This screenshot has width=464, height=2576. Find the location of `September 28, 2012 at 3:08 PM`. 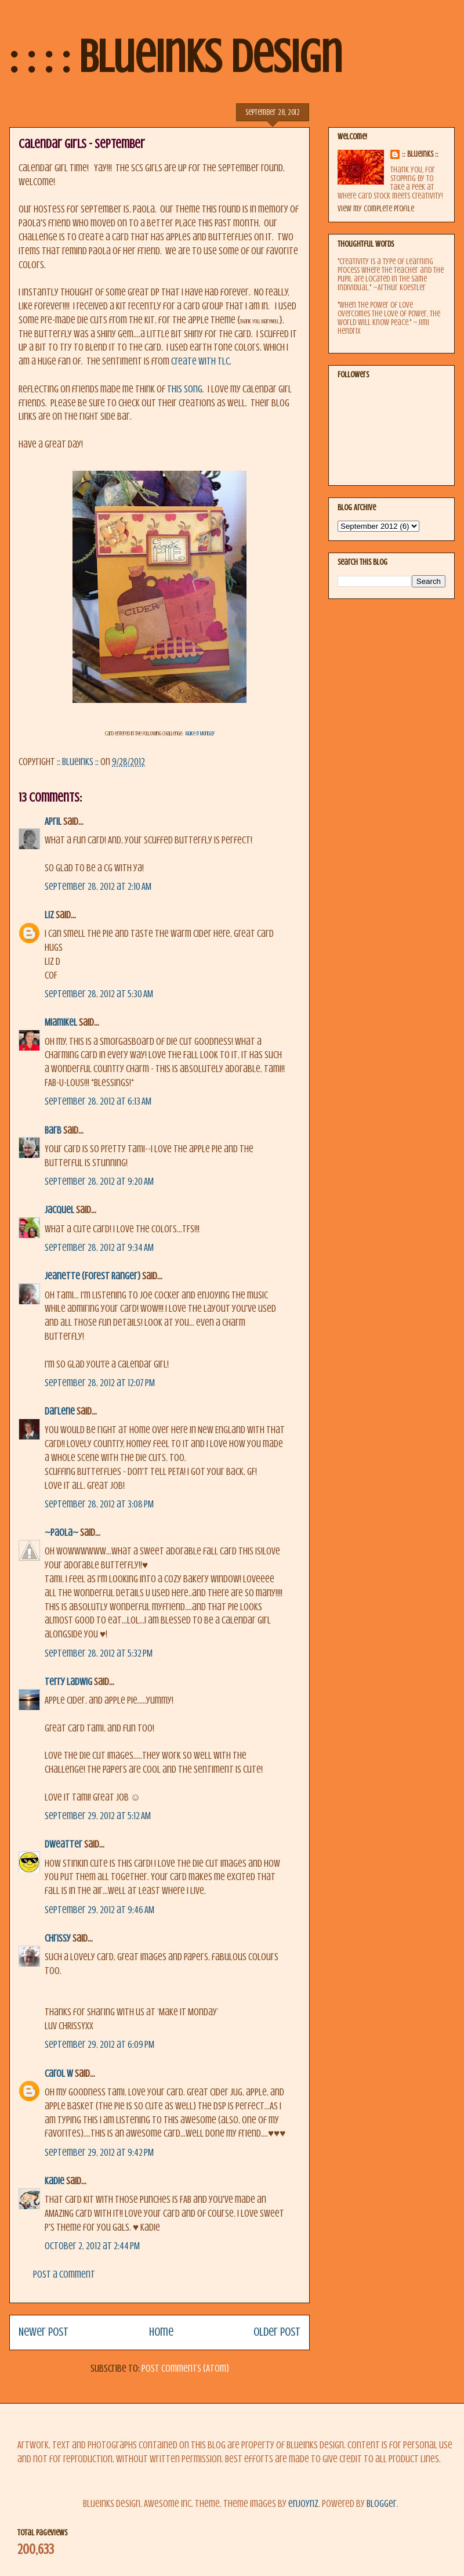

September 28, 2012 at 3:08 PM is located at coordinates (99, 1504).